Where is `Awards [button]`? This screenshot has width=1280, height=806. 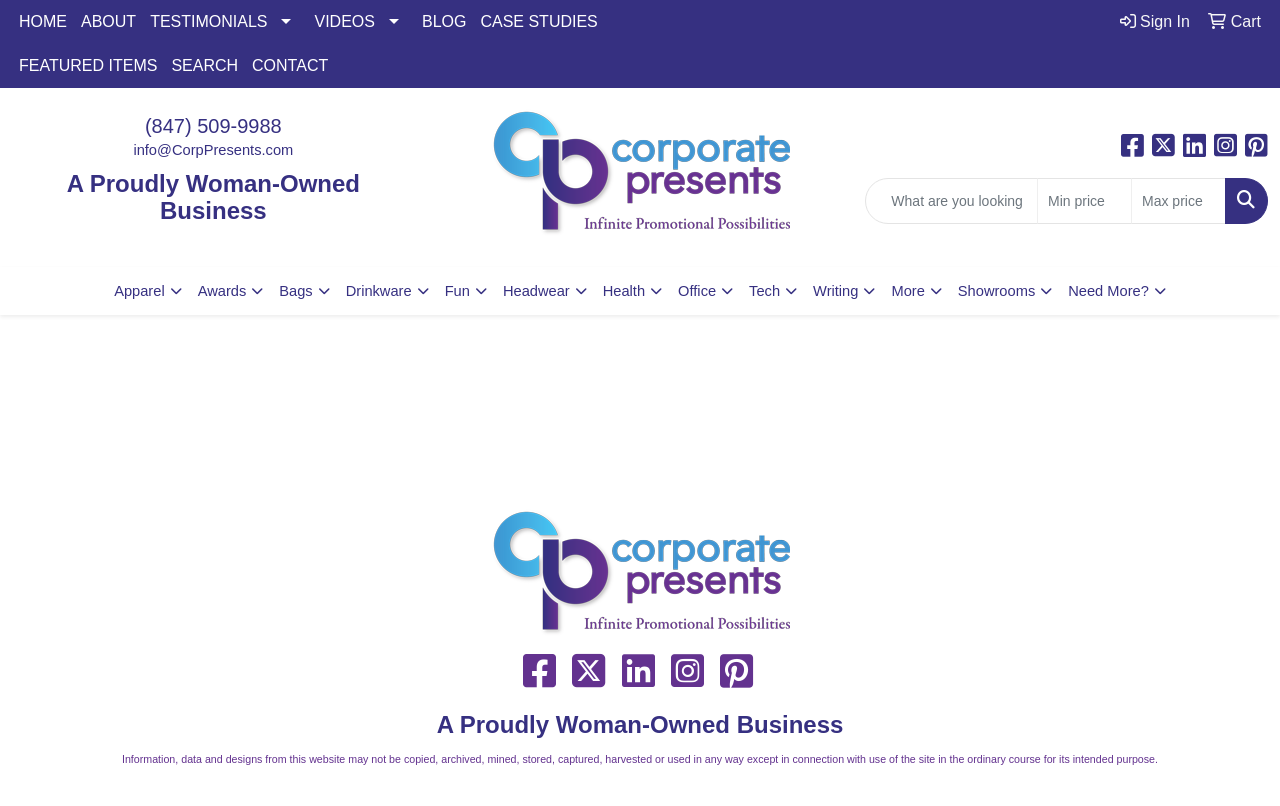
Awards [button] is located at coordinates (222, 291).